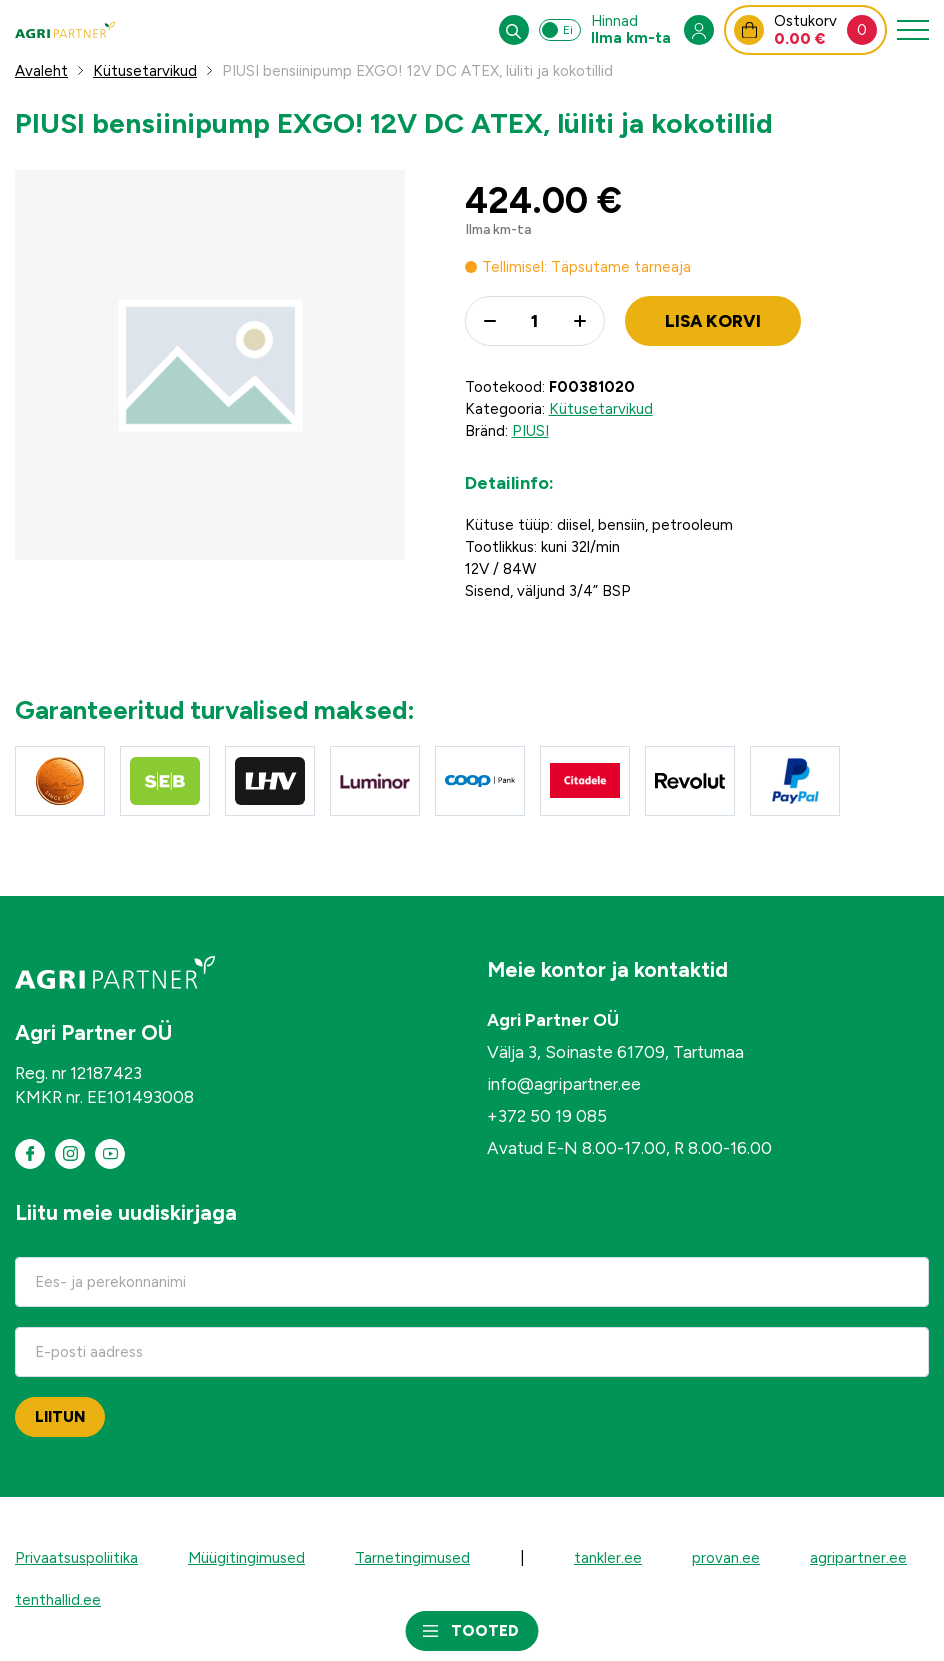 Image resolution: width=944 pixels, height=1661 pixels. Describe the element at coordinates (246, 1558) in the screenshot. I see `Müügitingimused` at that location.